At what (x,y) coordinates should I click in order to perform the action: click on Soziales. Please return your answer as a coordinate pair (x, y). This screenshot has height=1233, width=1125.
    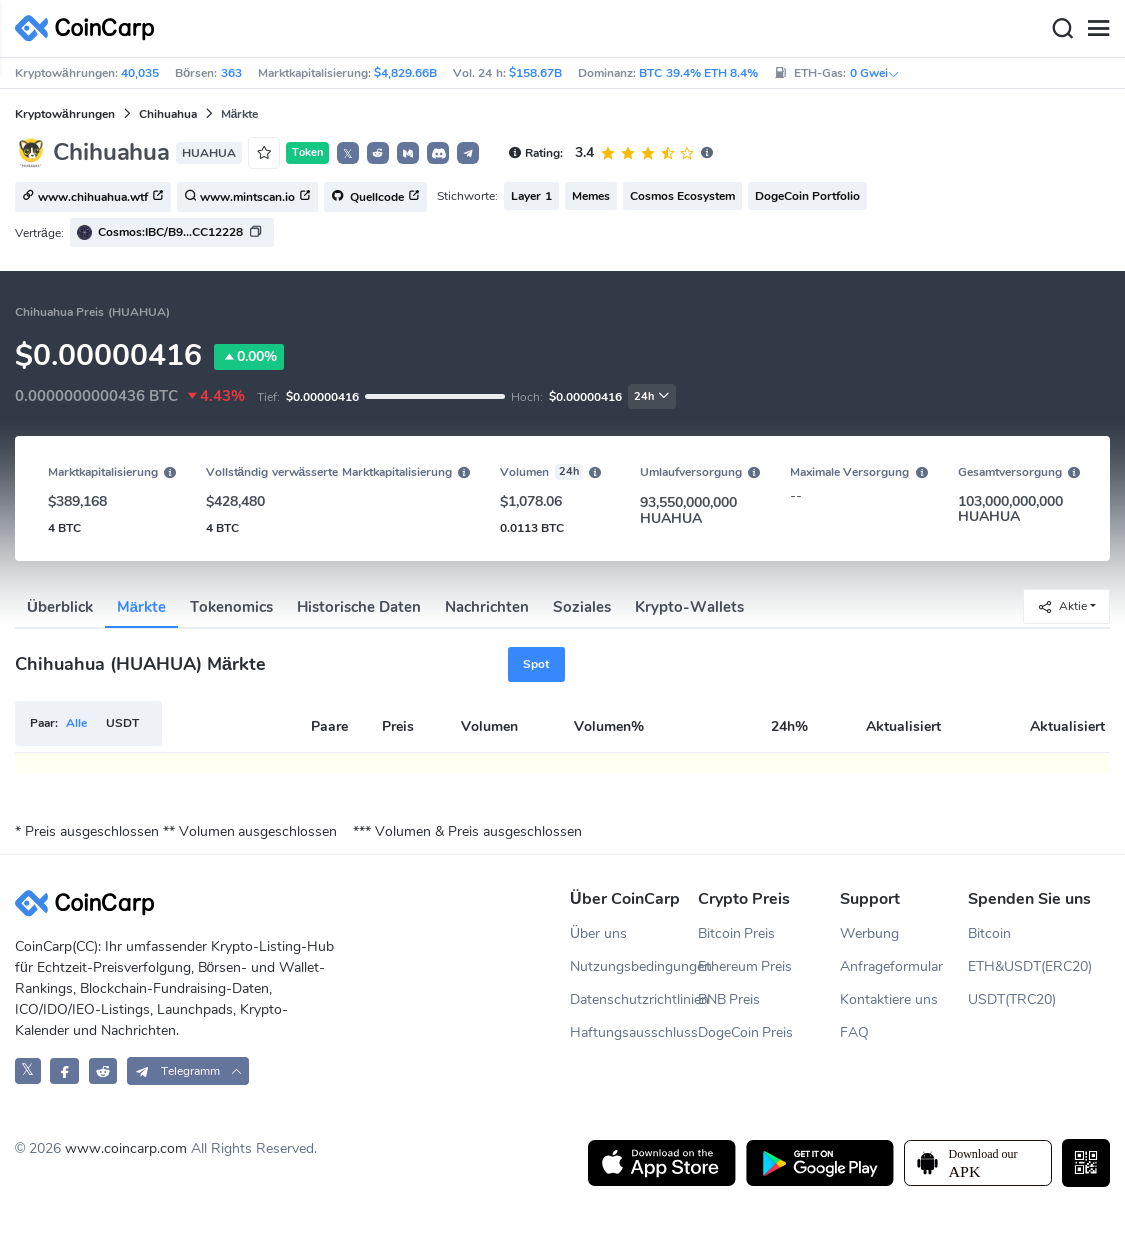
    Looking at the image, I should click on (582, 607).